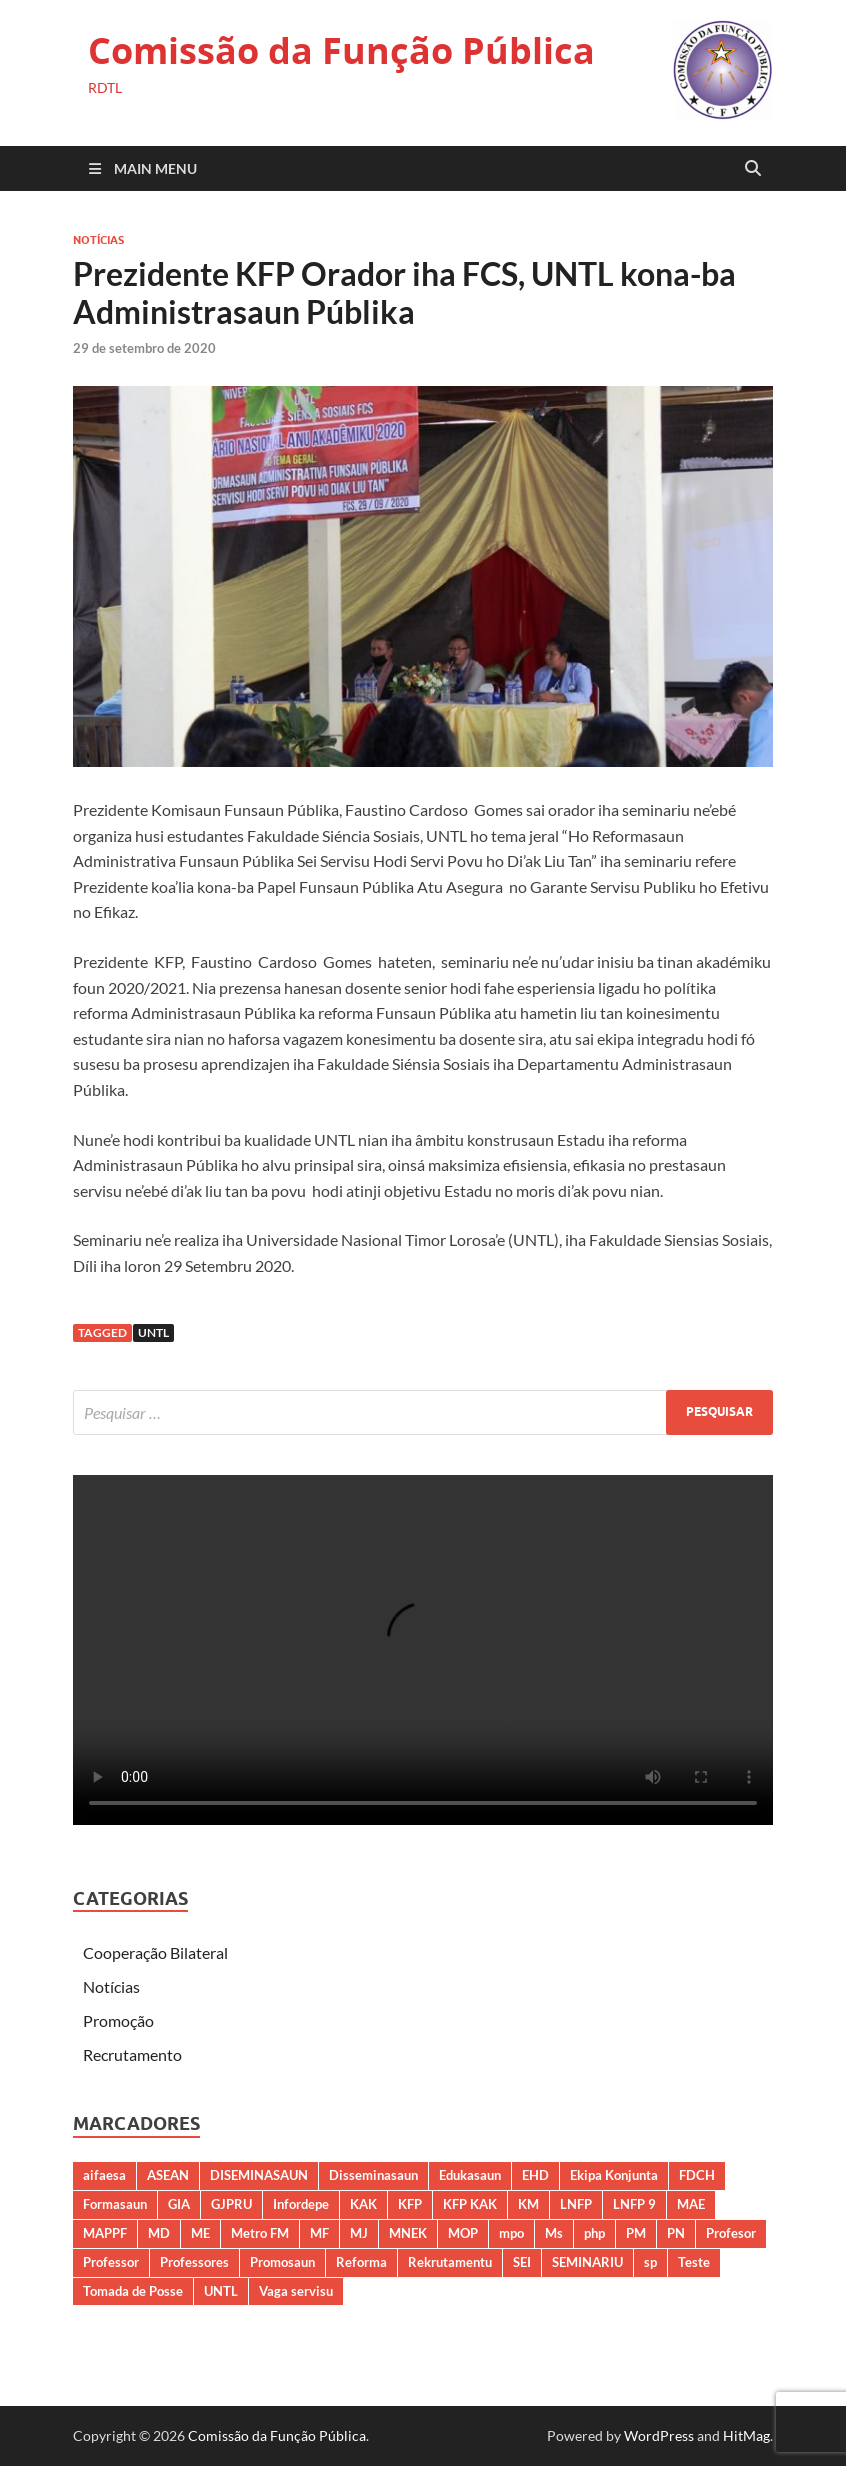  Describe the element at coordinates (731, 2233) in the screenshot. I see `Profesor` at that location.